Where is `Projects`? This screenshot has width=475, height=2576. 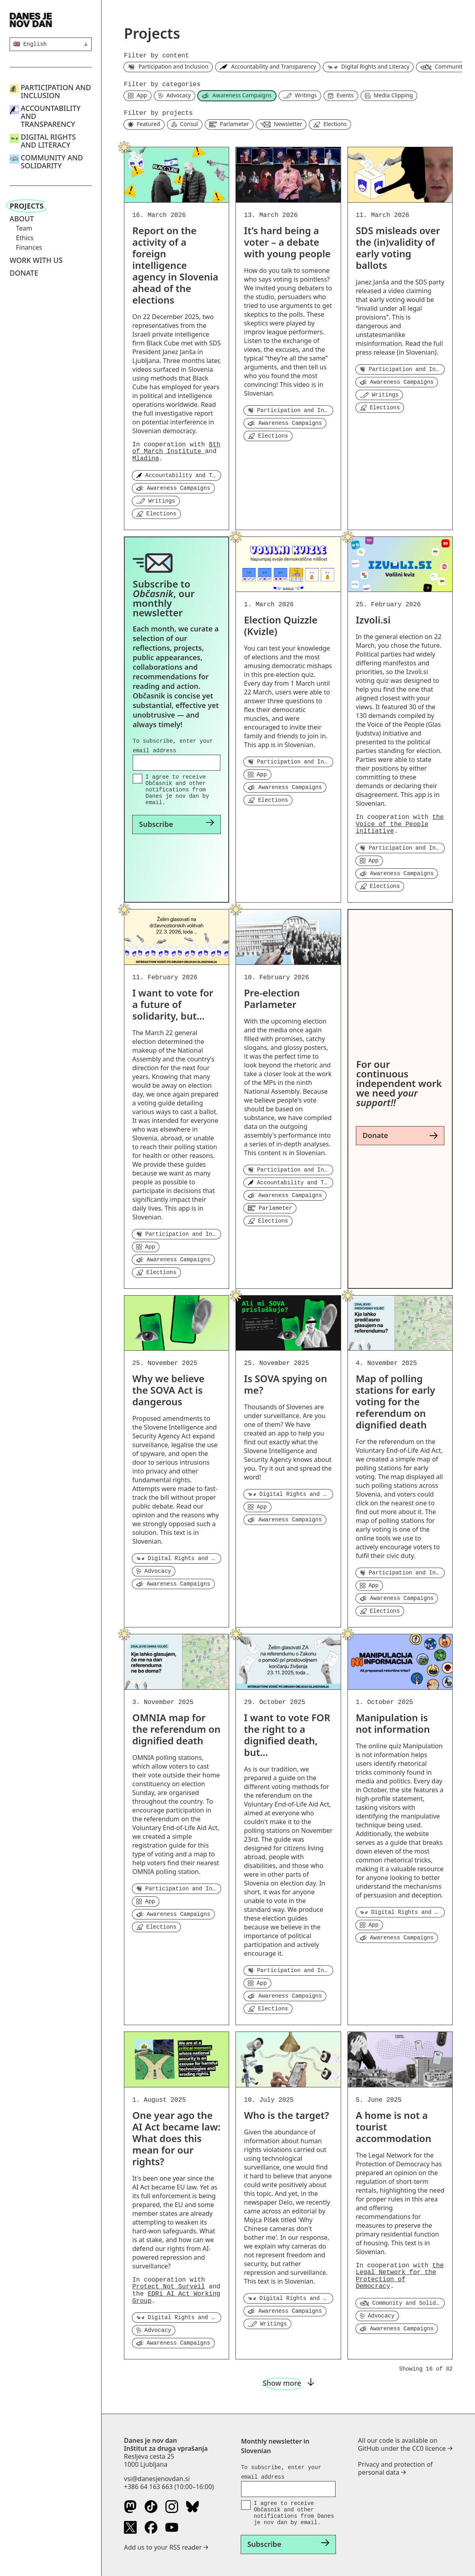 Projects is located at coordinates (26, 206).